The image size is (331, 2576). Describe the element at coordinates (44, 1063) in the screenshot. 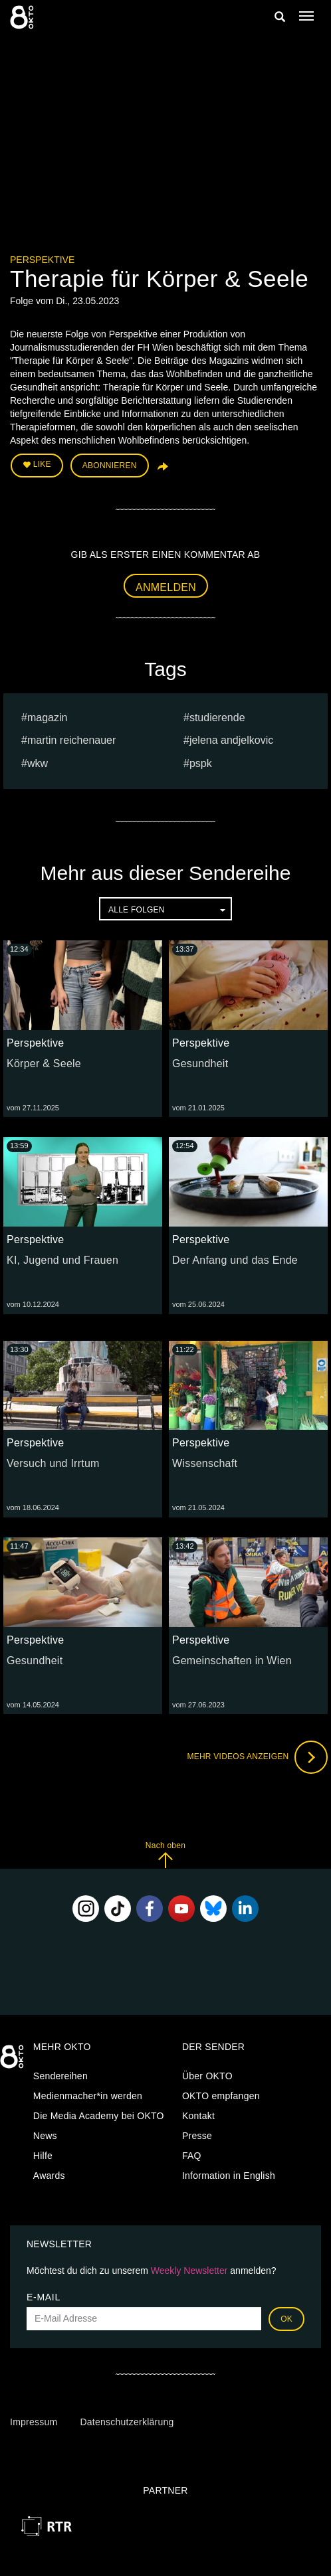

I see `Körper & Seele` at that location.